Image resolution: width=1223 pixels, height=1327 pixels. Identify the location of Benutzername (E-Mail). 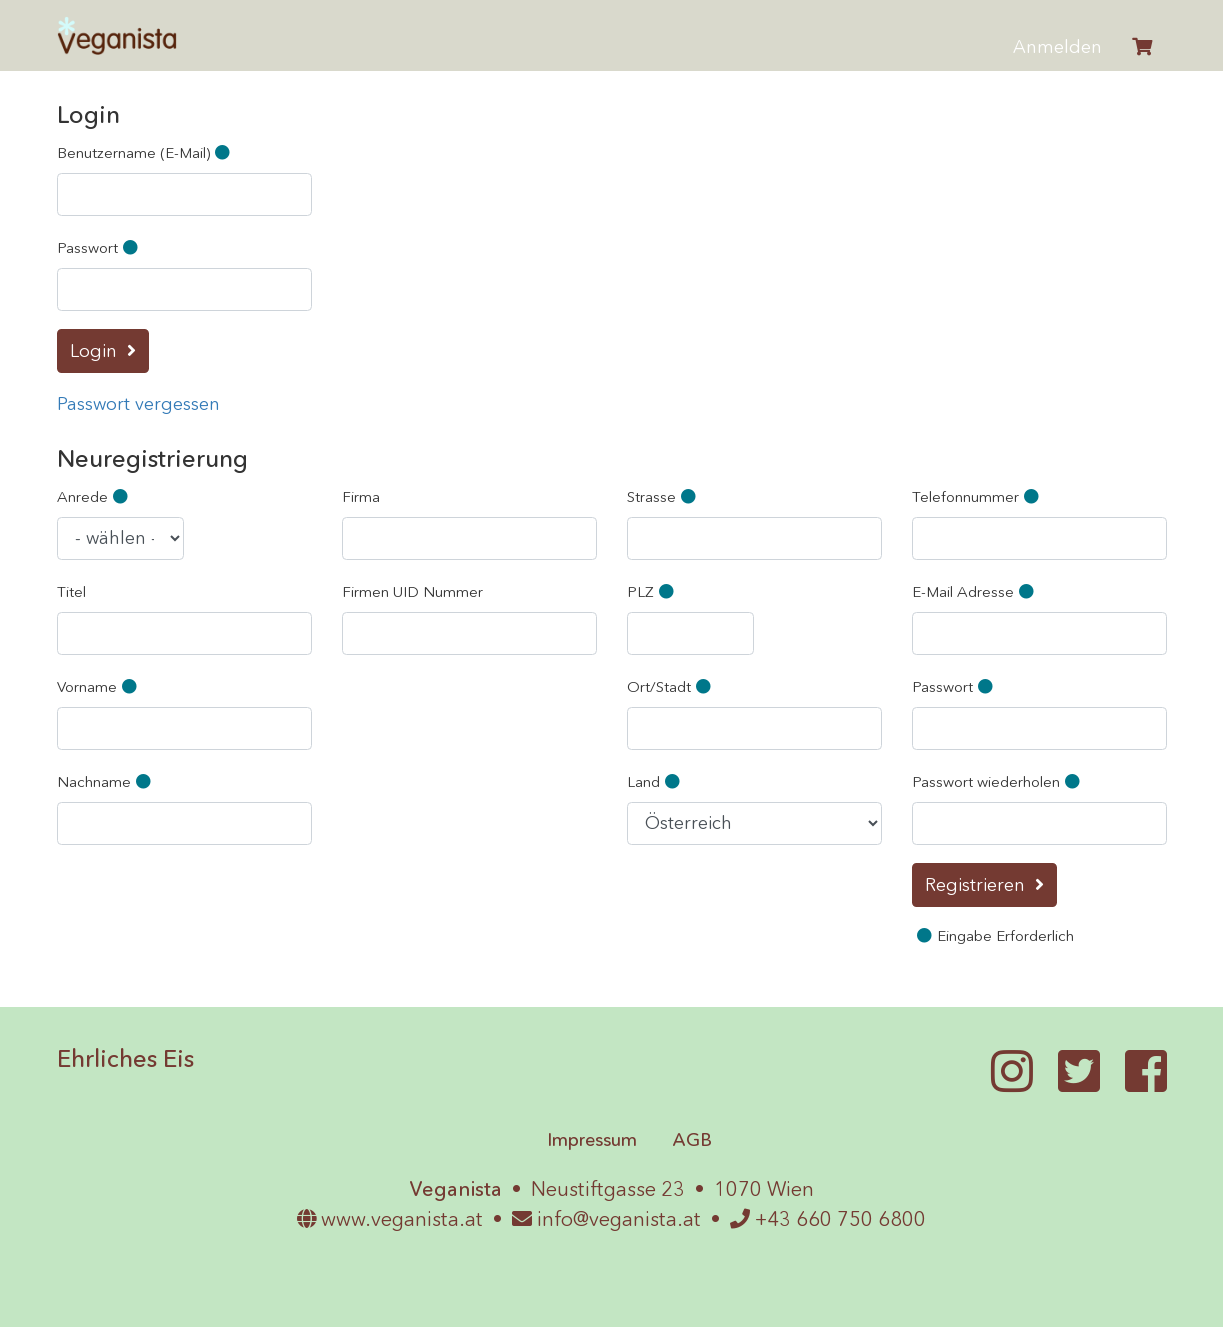
(146, 152).